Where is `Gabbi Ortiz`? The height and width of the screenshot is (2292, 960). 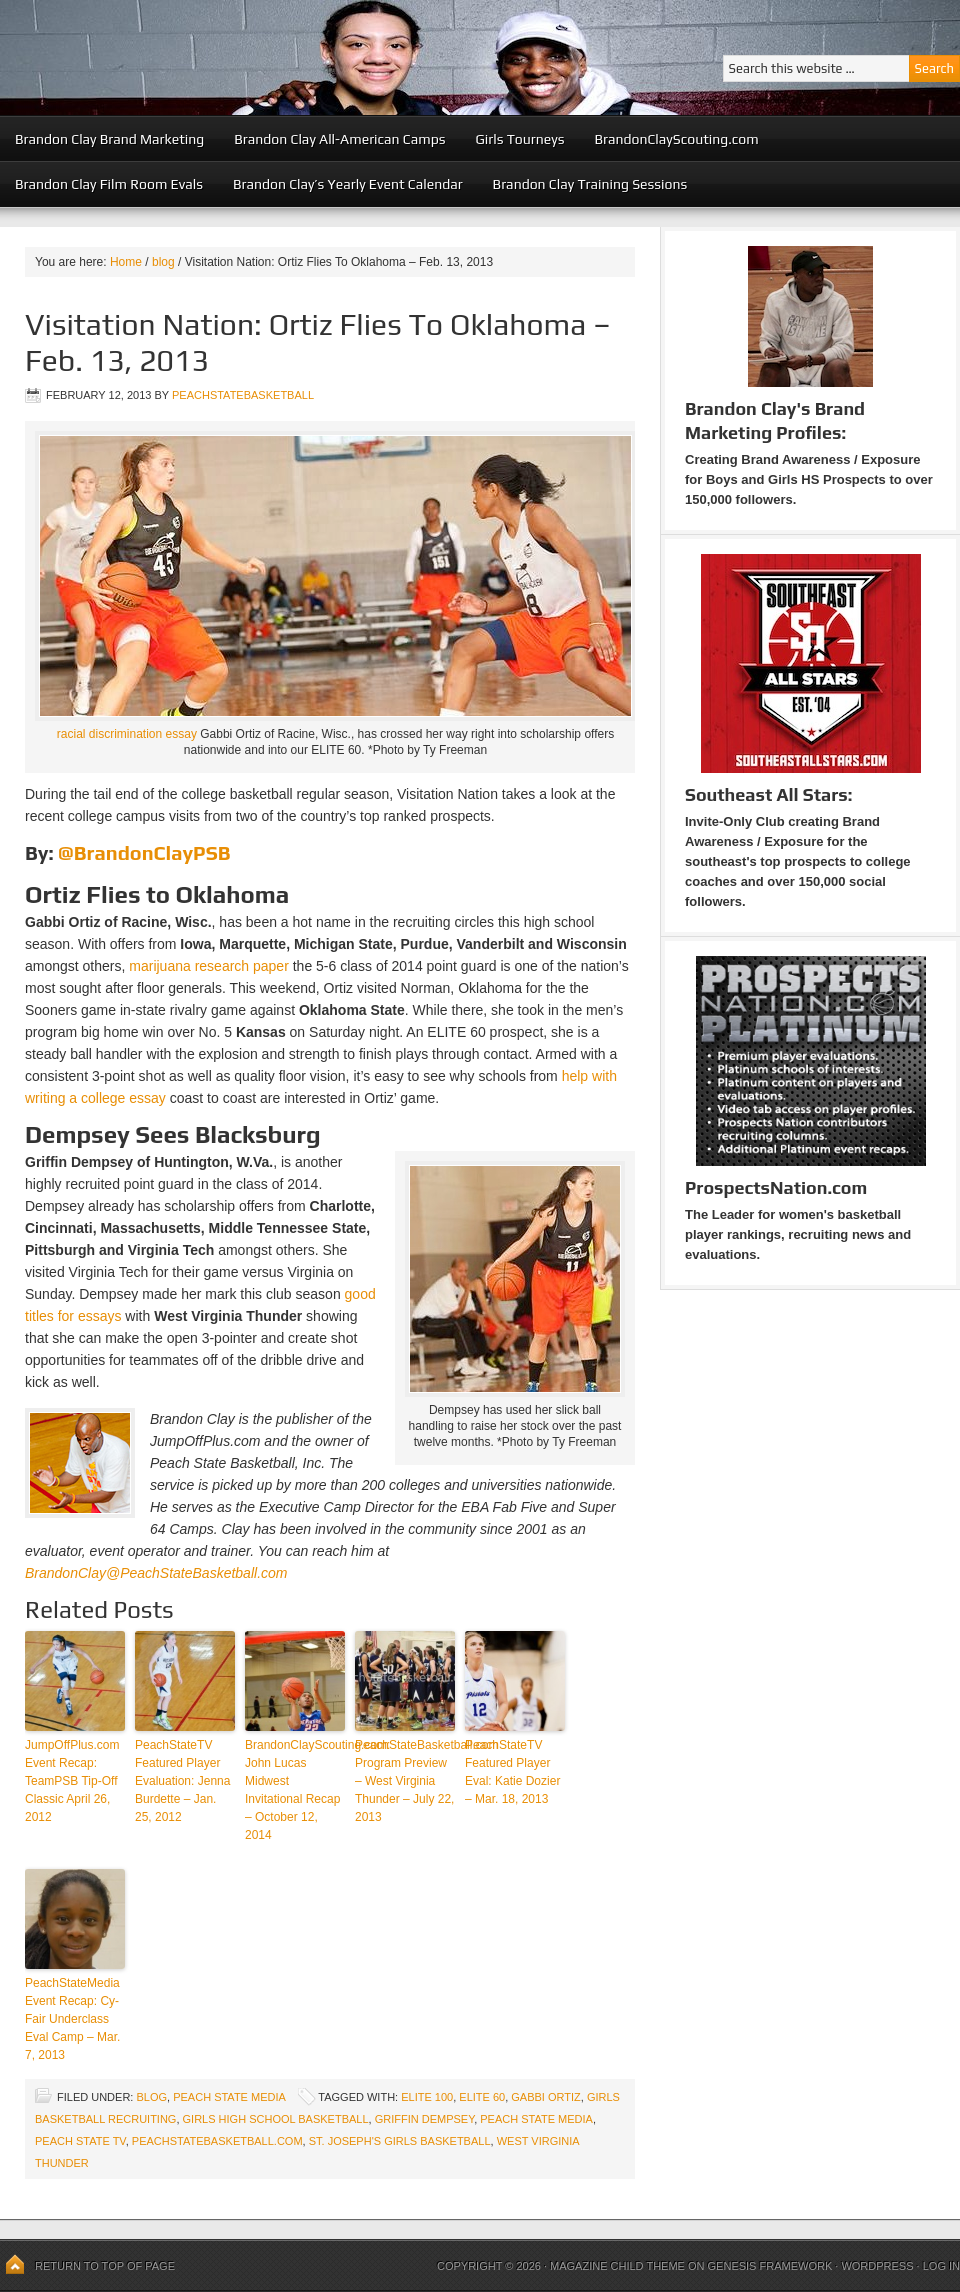
Gabbi Ortiz is located at coordinates (545, 2097).